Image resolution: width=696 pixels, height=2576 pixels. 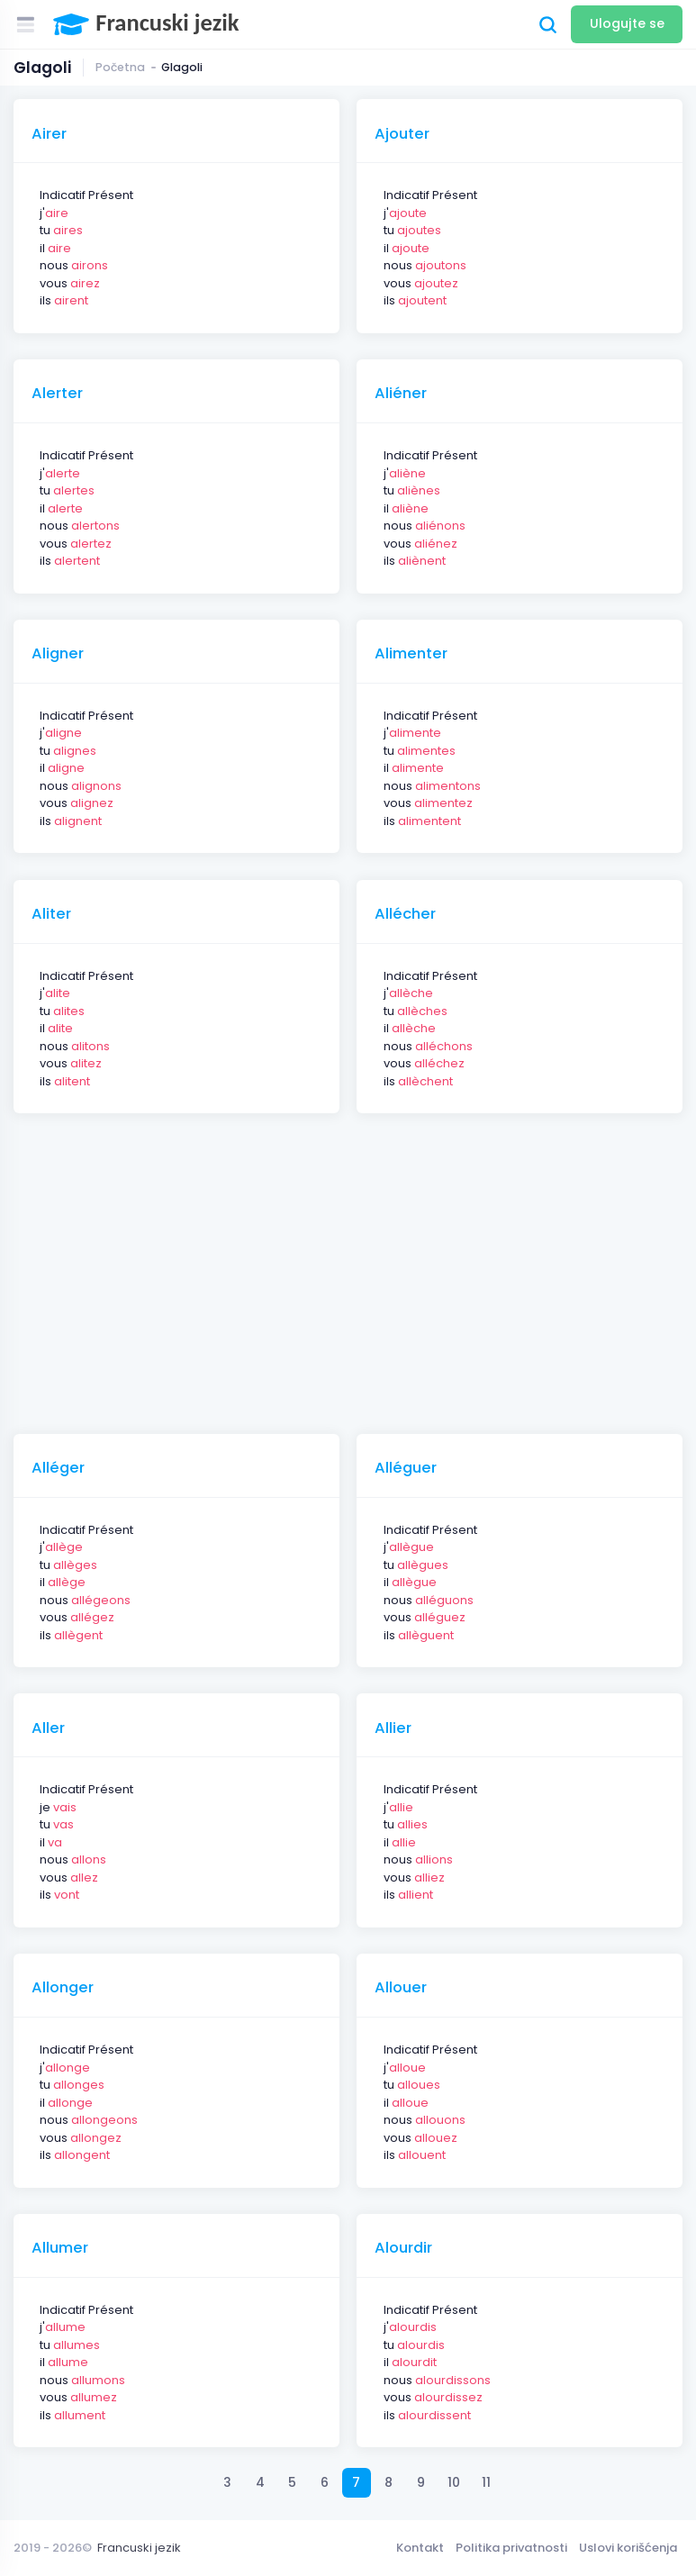 What do you see at coordinates (48, 1728) in the screenshot?
I see `Aller` at bounding box center [48, 1728].